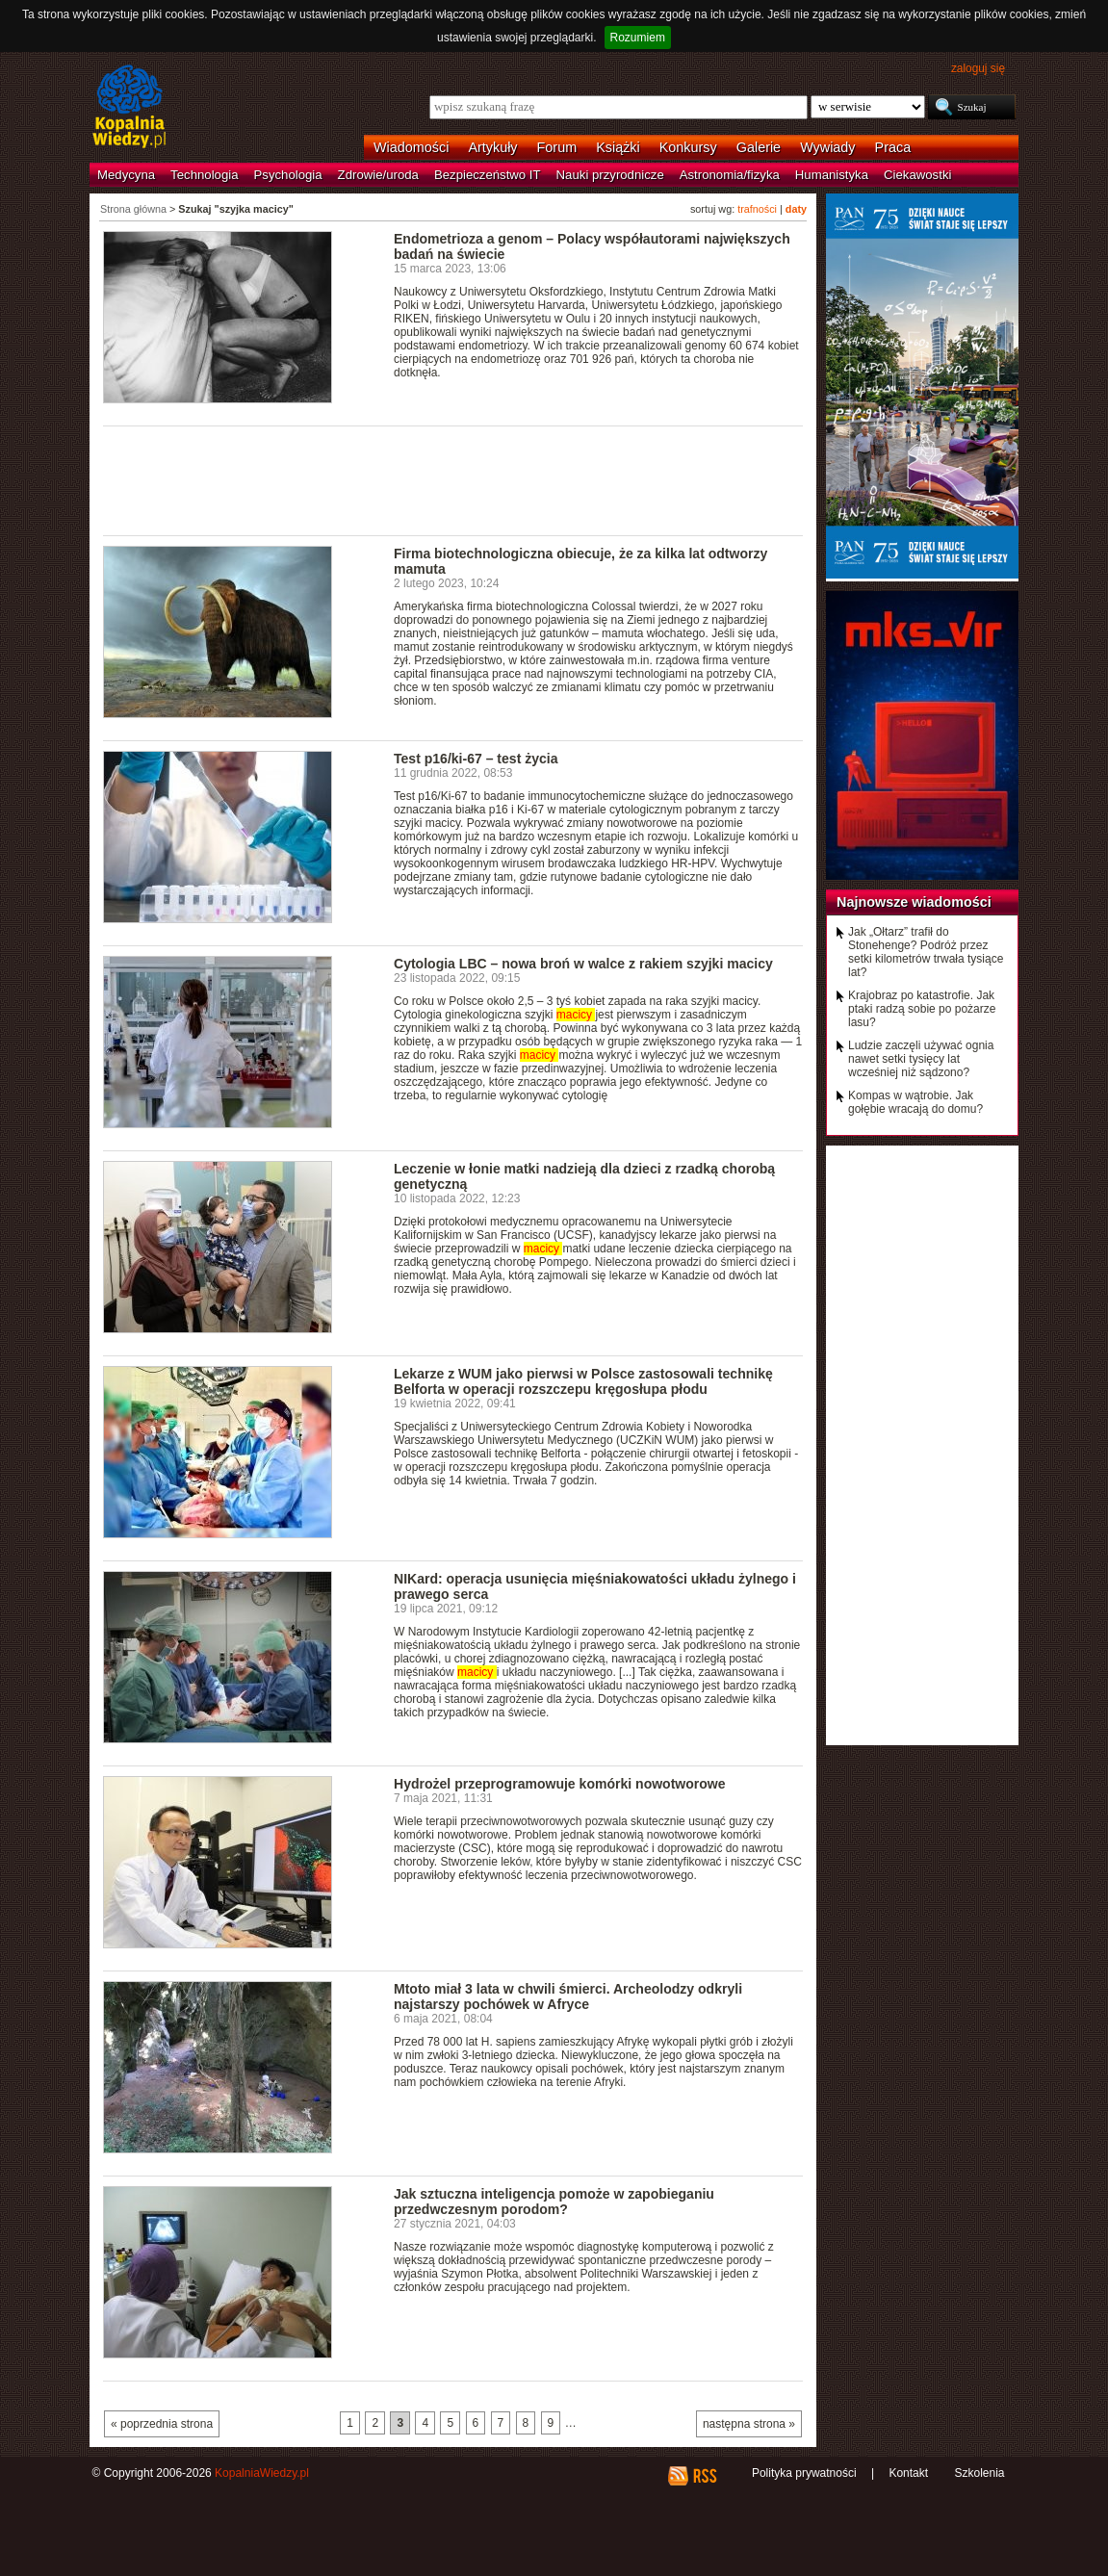  I want to click on Test p16/ki-67 – test życia, so click(476, 758).